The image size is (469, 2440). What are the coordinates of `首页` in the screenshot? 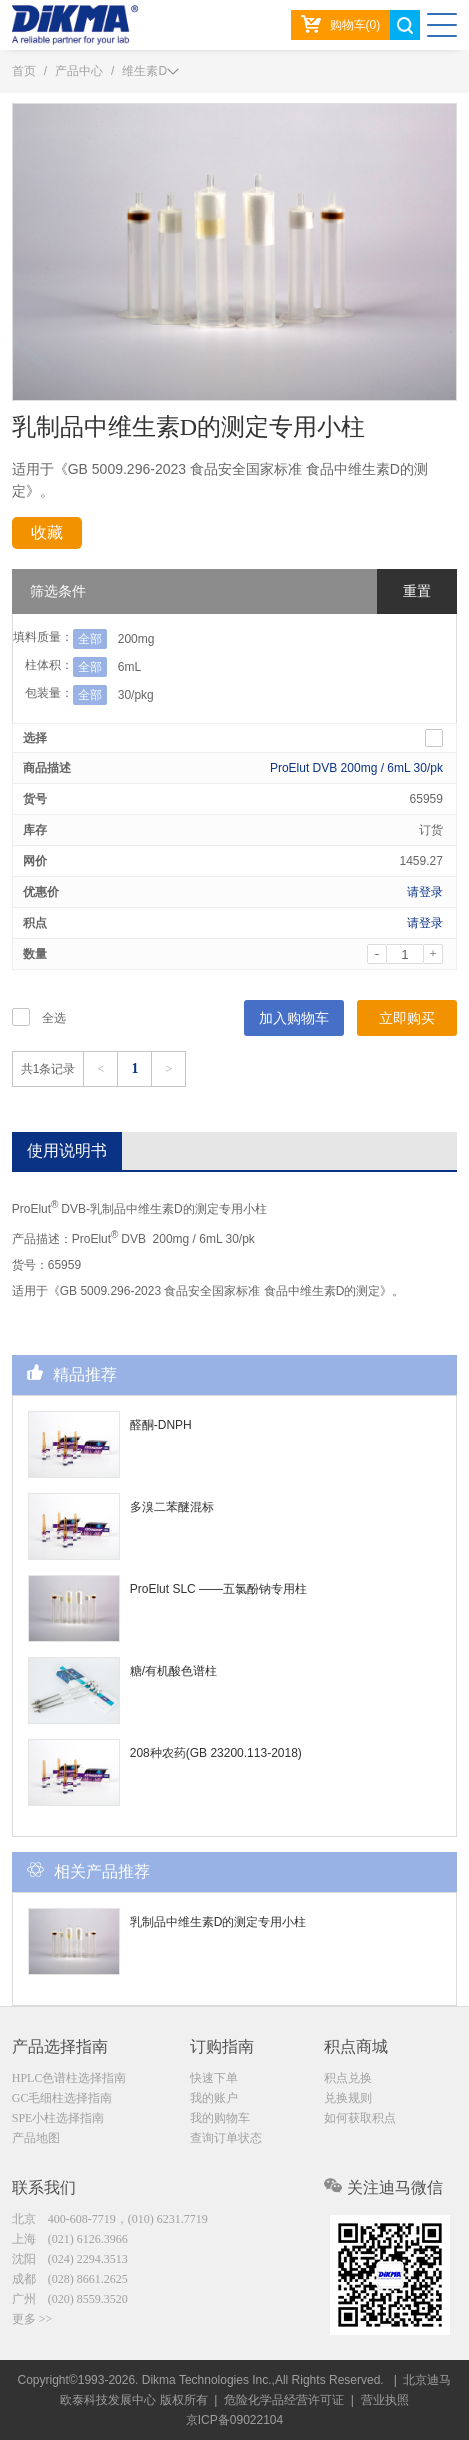 It's located at (24, 71).